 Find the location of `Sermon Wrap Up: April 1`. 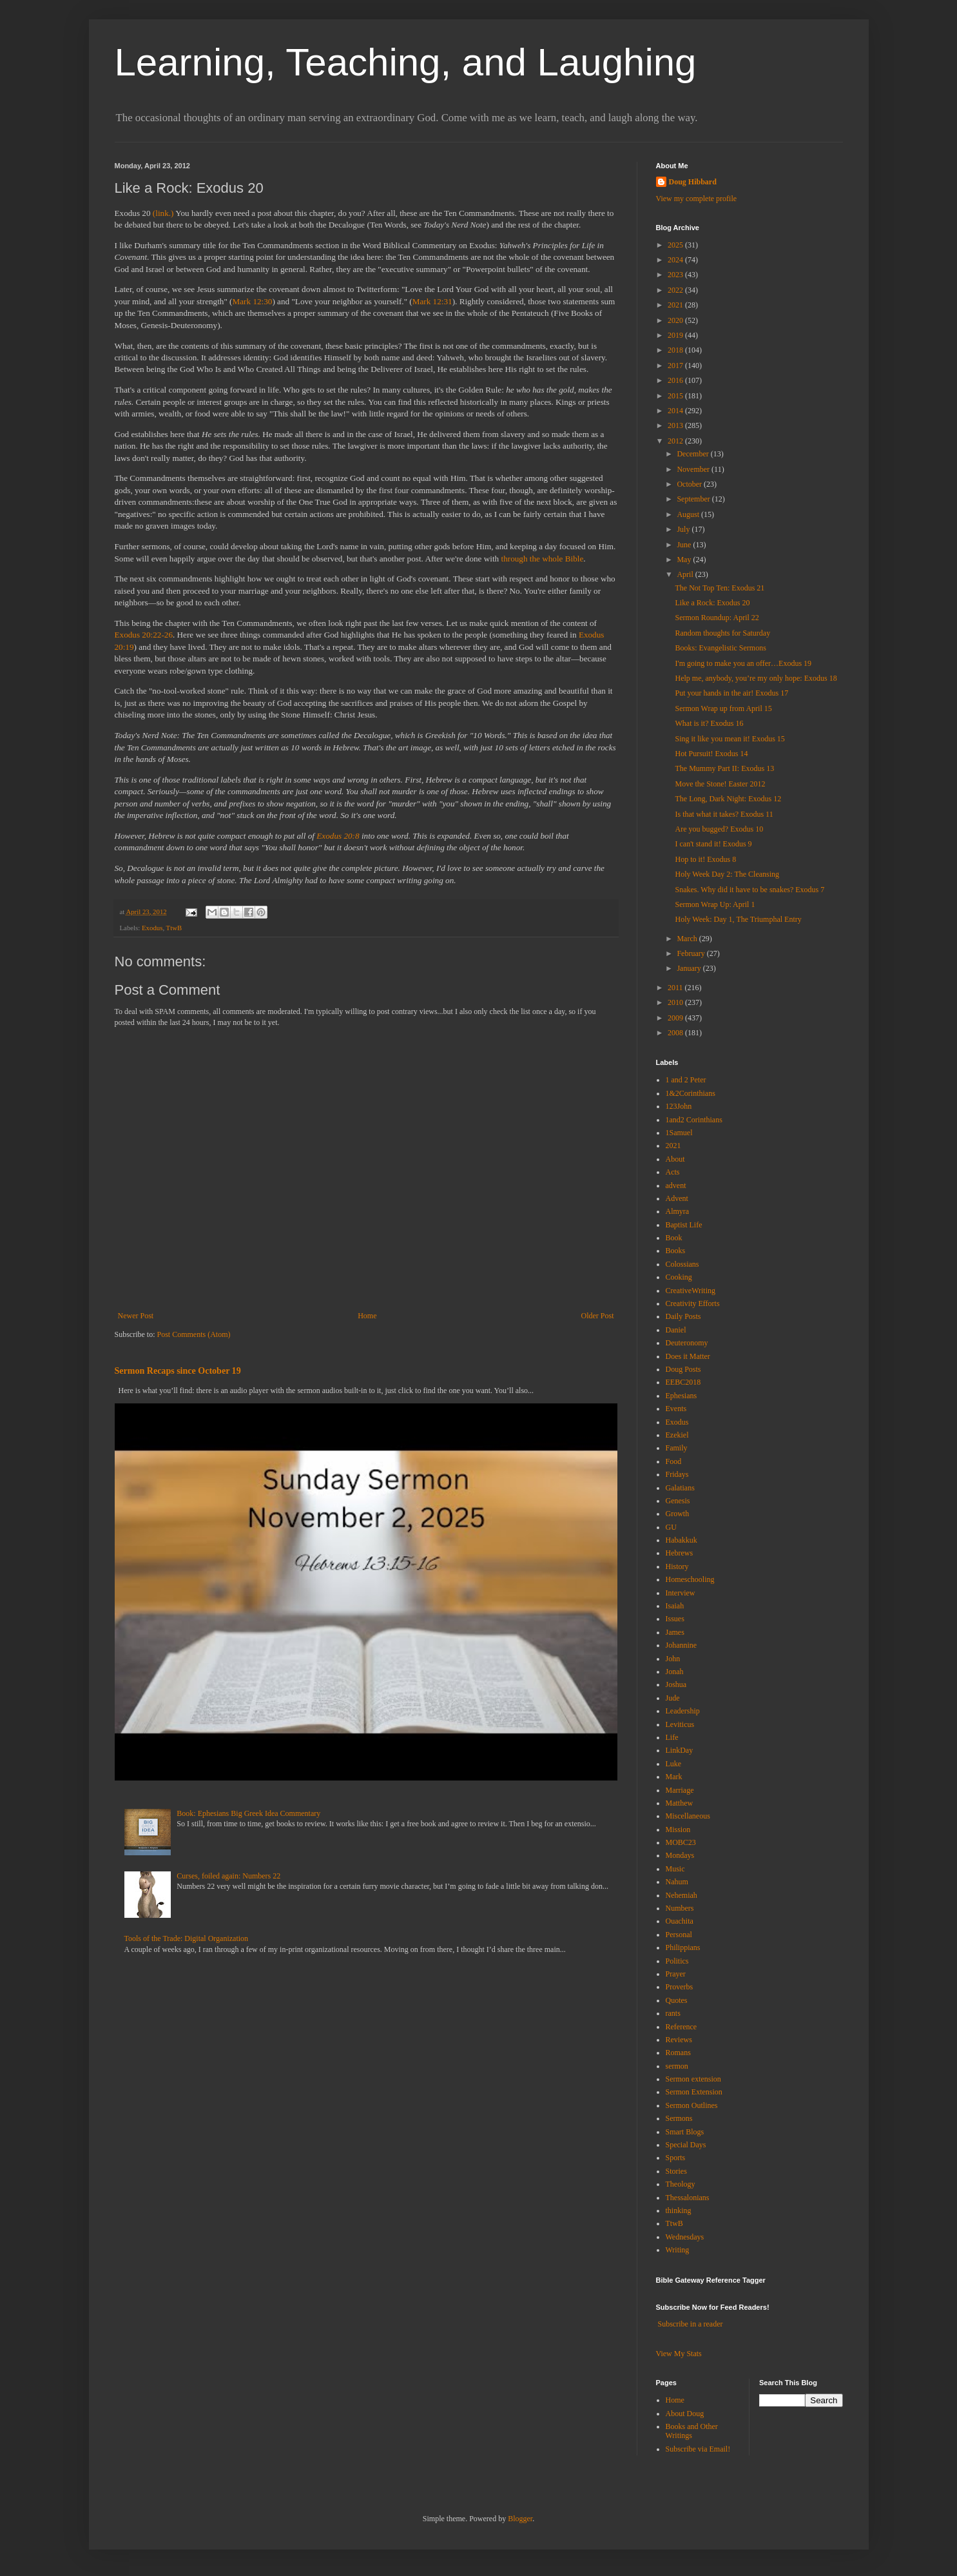

Sermon Wrap Up: April 1 is located at coordinates (715, 904).